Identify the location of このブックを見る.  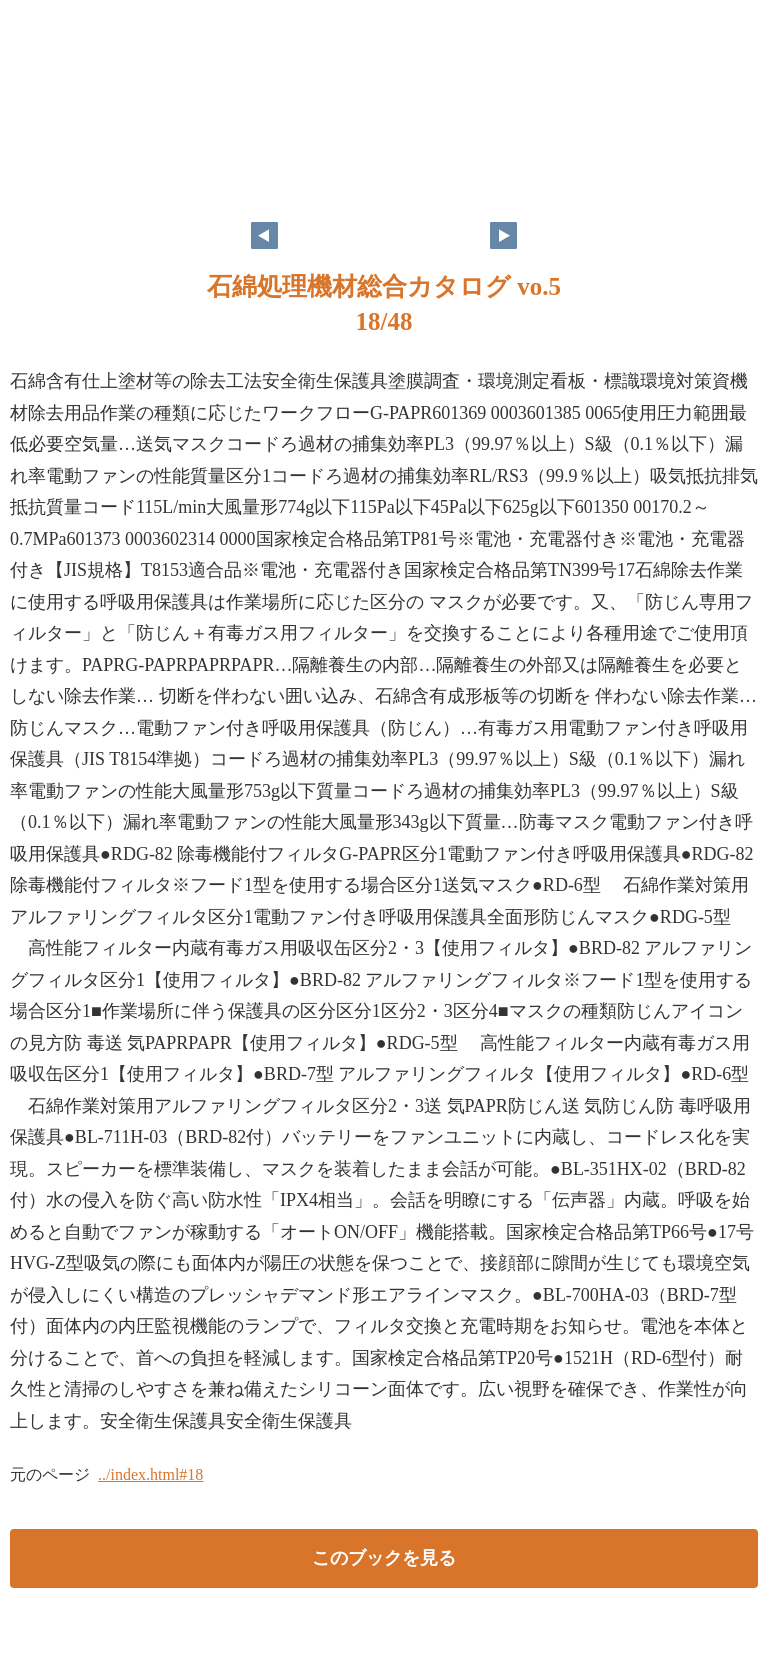
(384, 1558).